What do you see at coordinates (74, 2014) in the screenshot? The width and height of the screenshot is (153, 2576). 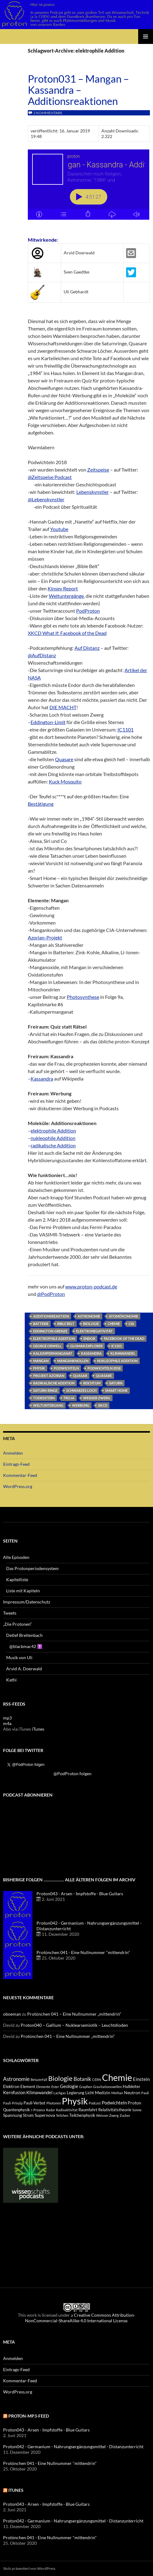 I see `Protönchen 041 – Eine Nullnummer „mittendrin“` at bounding box center [74, 2014].